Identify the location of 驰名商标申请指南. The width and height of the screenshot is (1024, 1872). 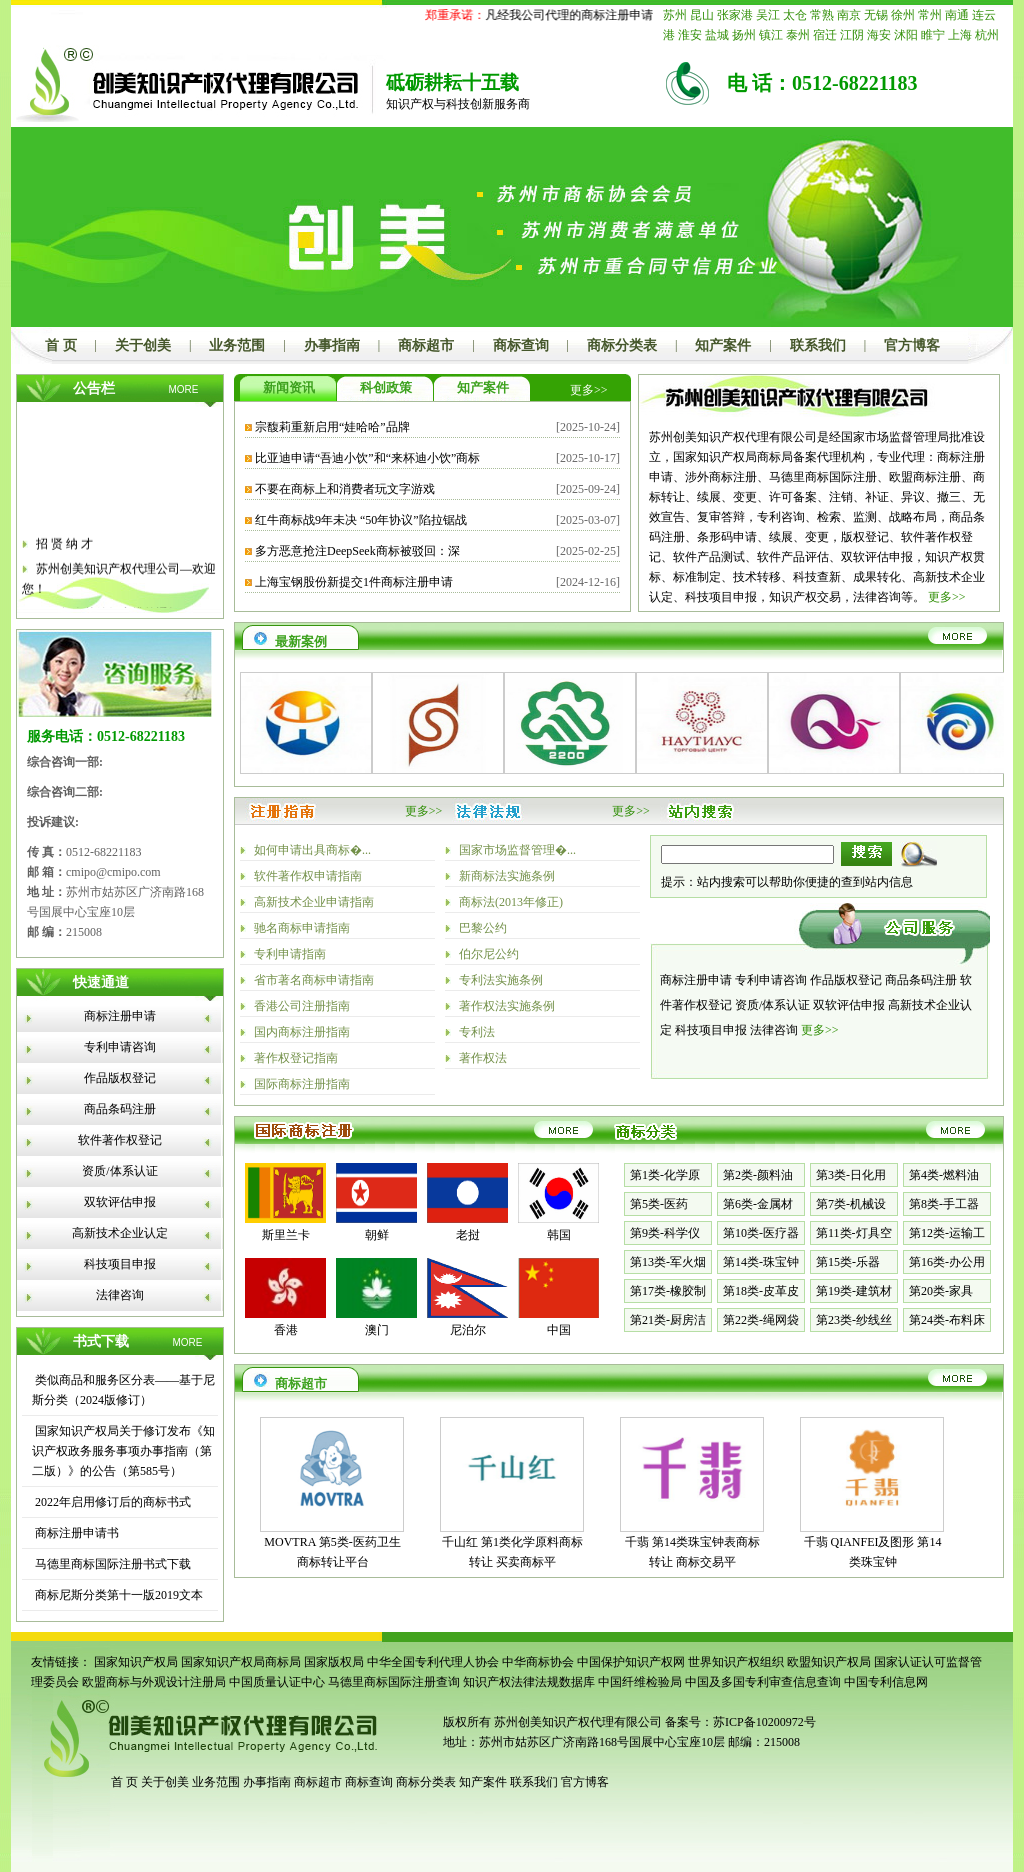
(302, 928).